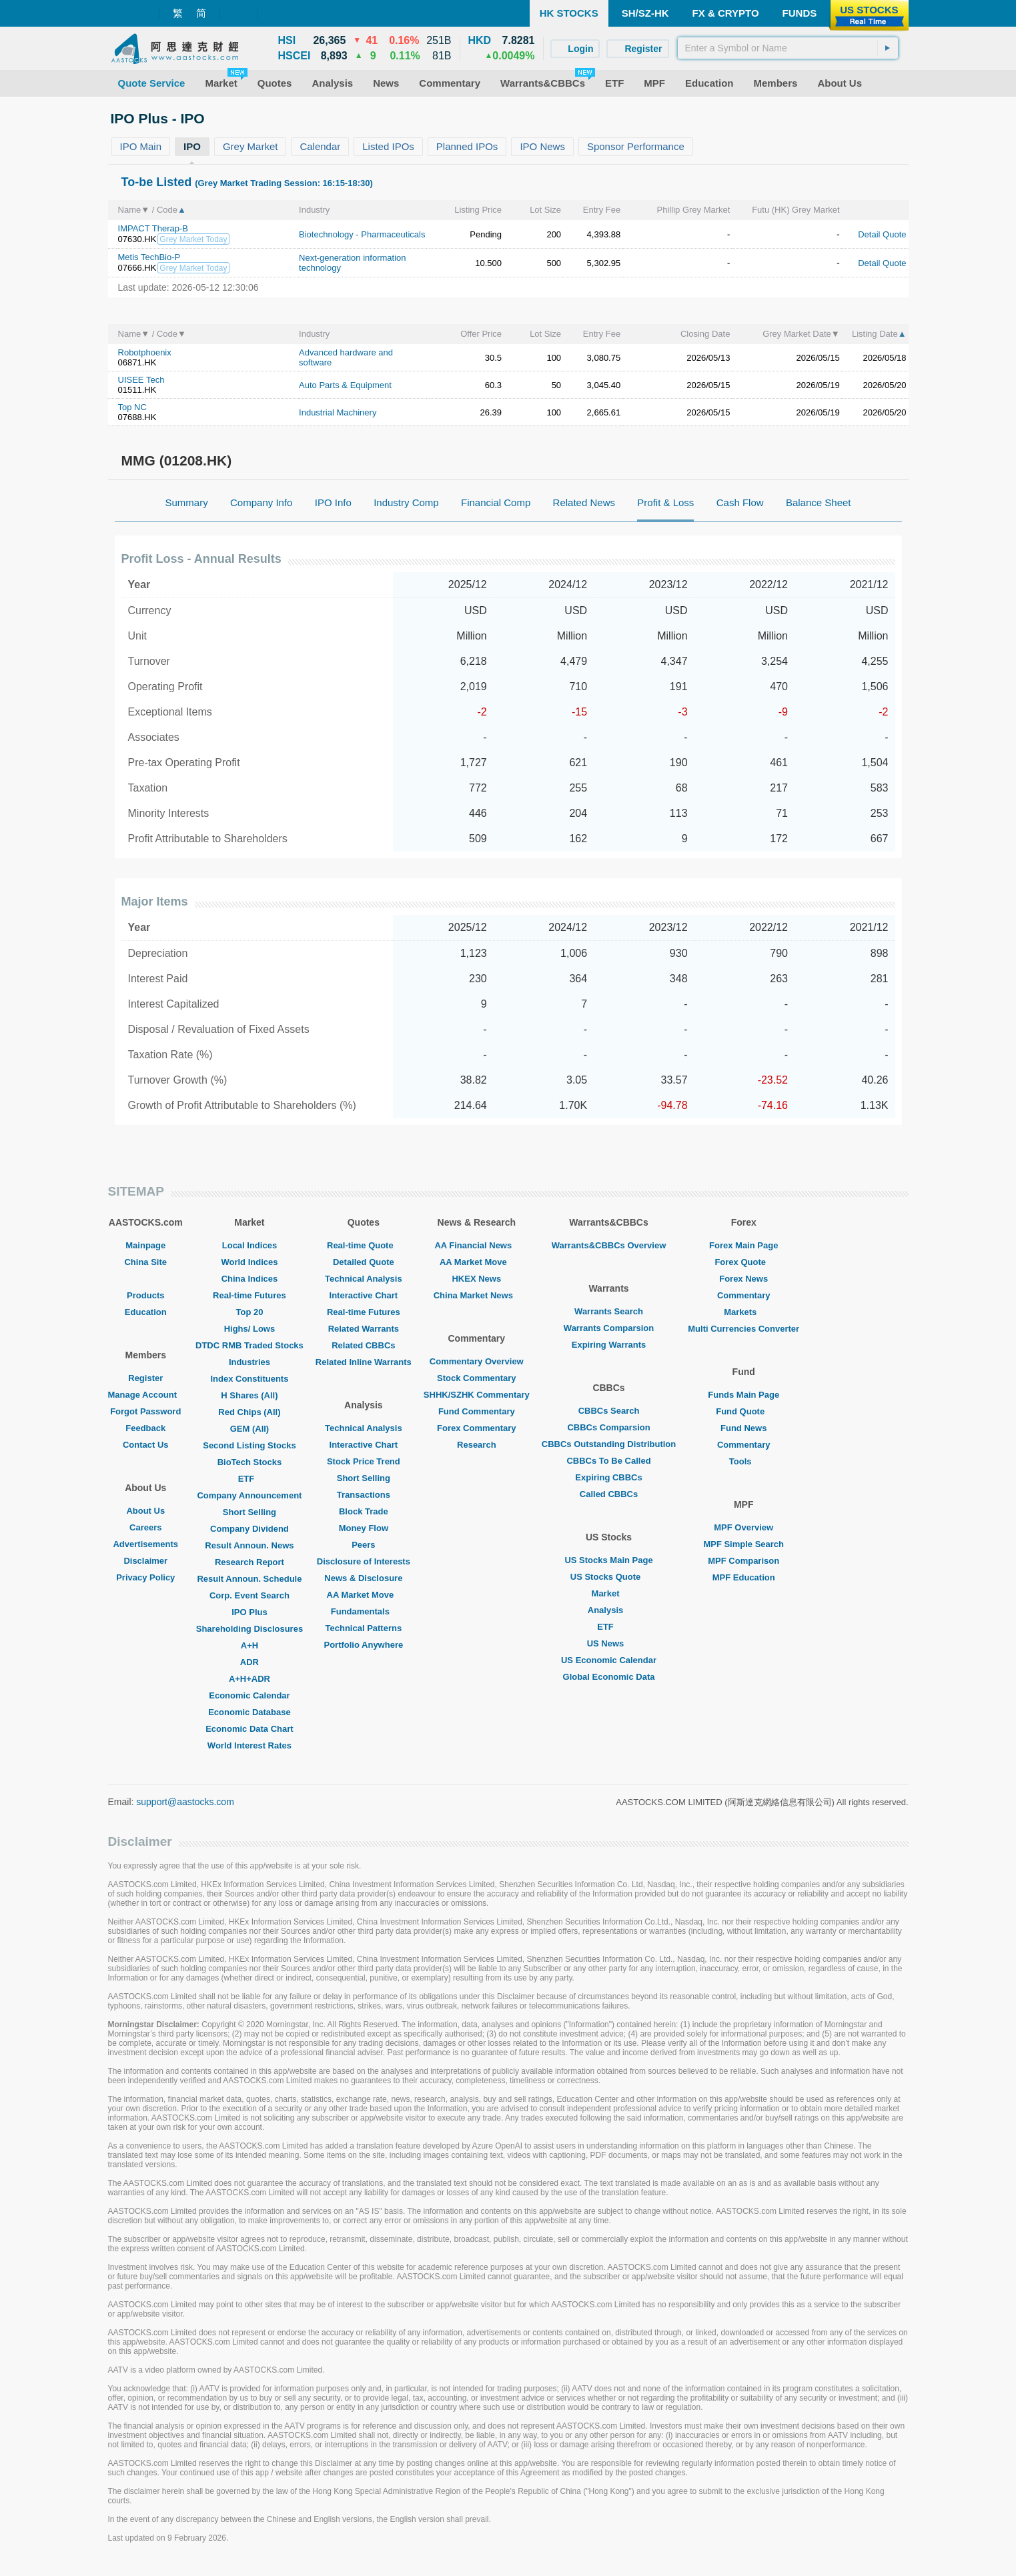 This screenshot has width=1016, height=2576. What do you see at coordinates (743, 1312) in the screenshot?
I see `Markets` at bounding box center [743, 1312].